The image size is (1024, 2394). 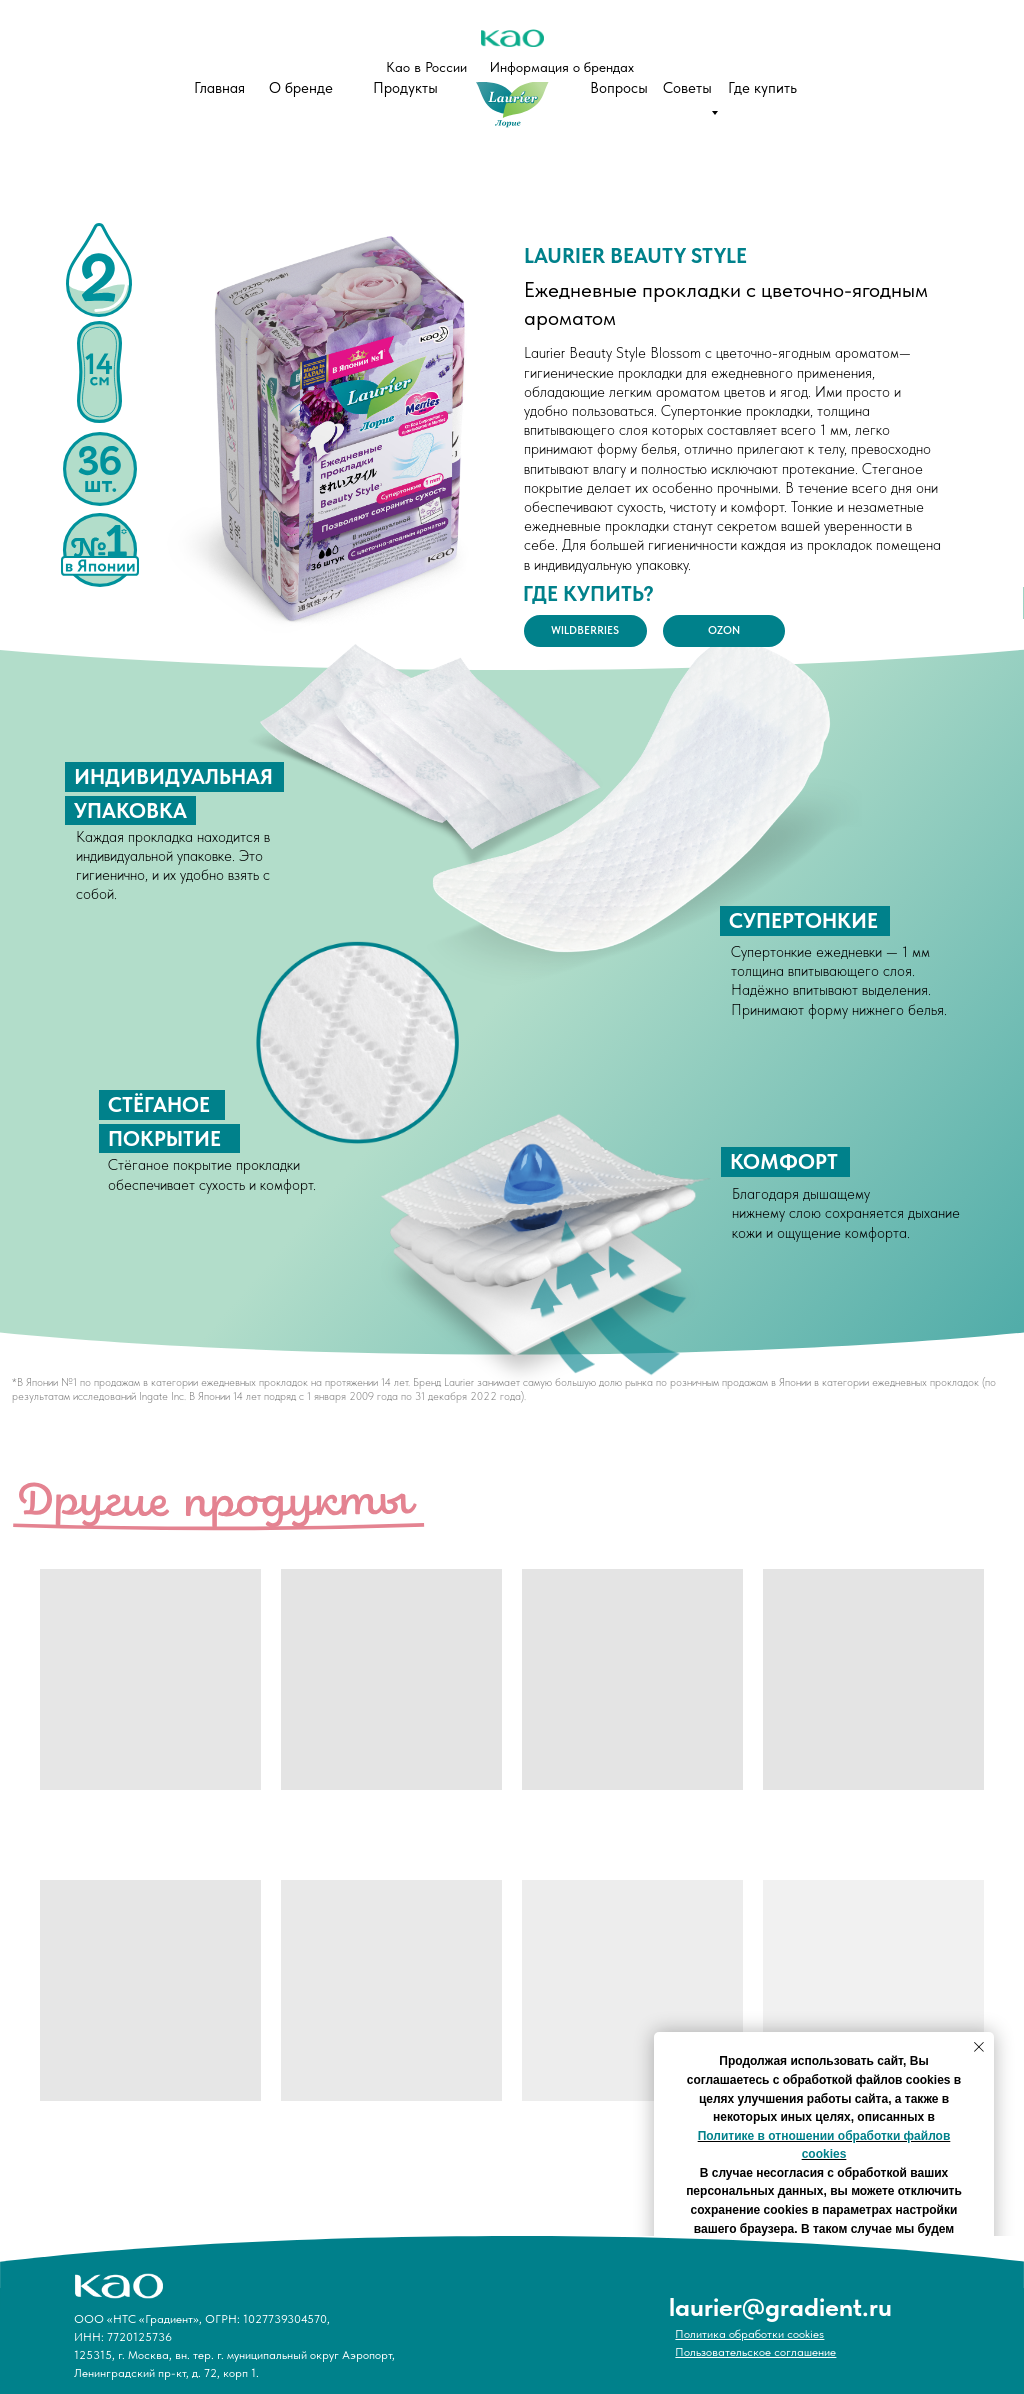 I want to click on Као в России, so click(x=426, y=67).